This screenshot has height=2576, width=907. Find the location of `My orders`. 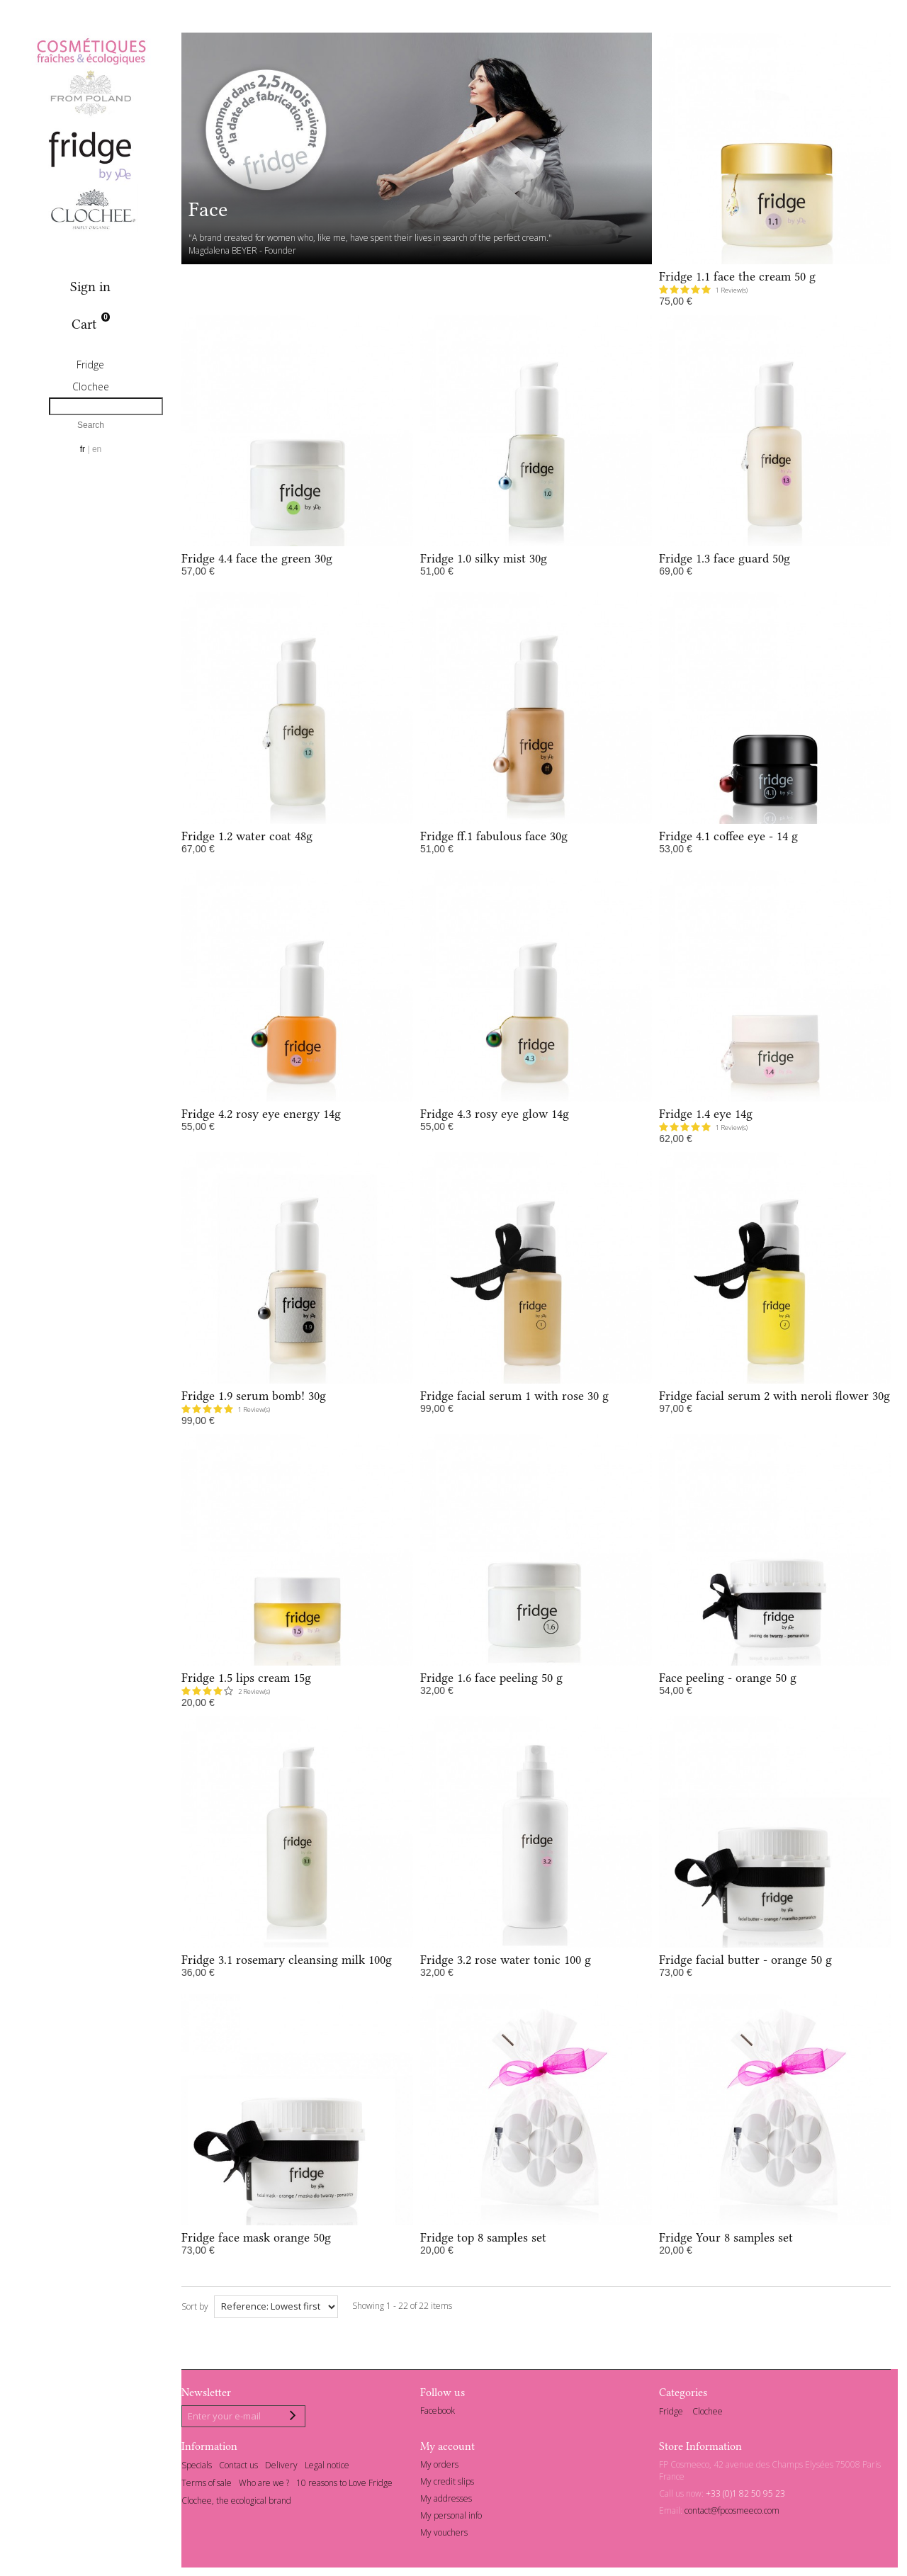

My orders is located at coordinates (439, 2467).